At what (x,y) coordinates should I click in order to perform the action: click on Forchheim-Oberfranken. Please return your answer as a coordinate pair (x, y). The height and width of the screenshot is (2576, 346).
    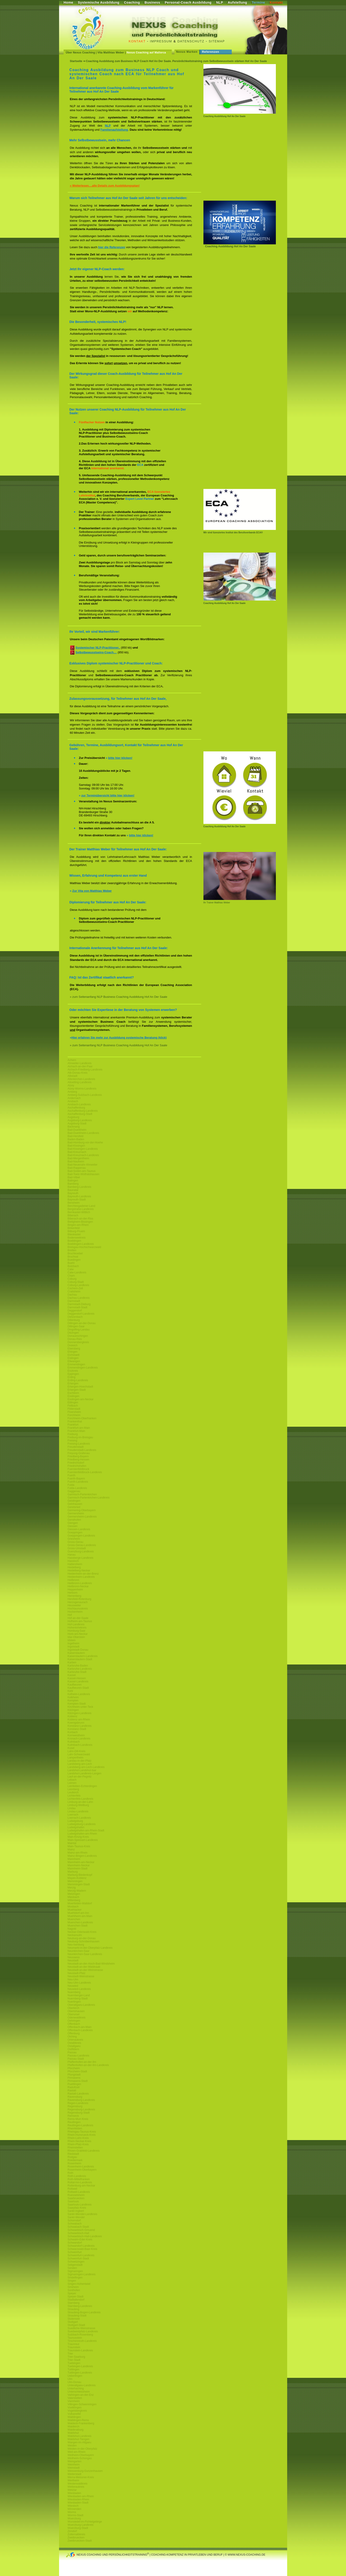
    Looking at the image, I should click on (82, 1418).